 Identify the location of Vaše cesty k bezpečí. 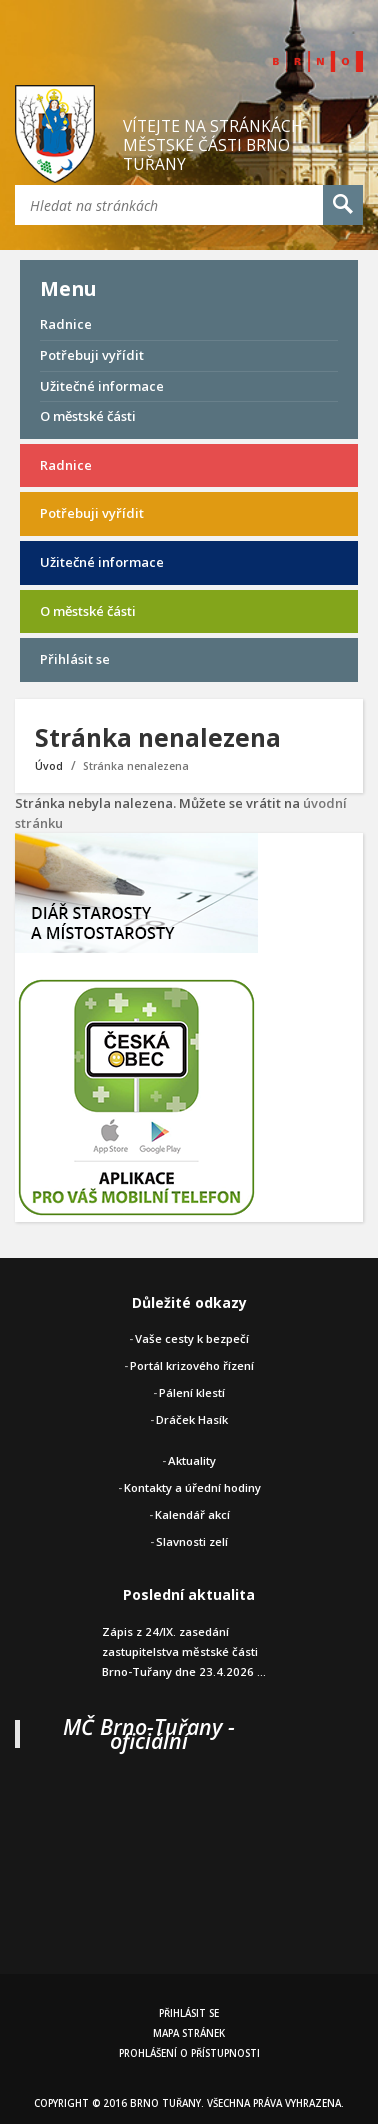
(192, 1338).